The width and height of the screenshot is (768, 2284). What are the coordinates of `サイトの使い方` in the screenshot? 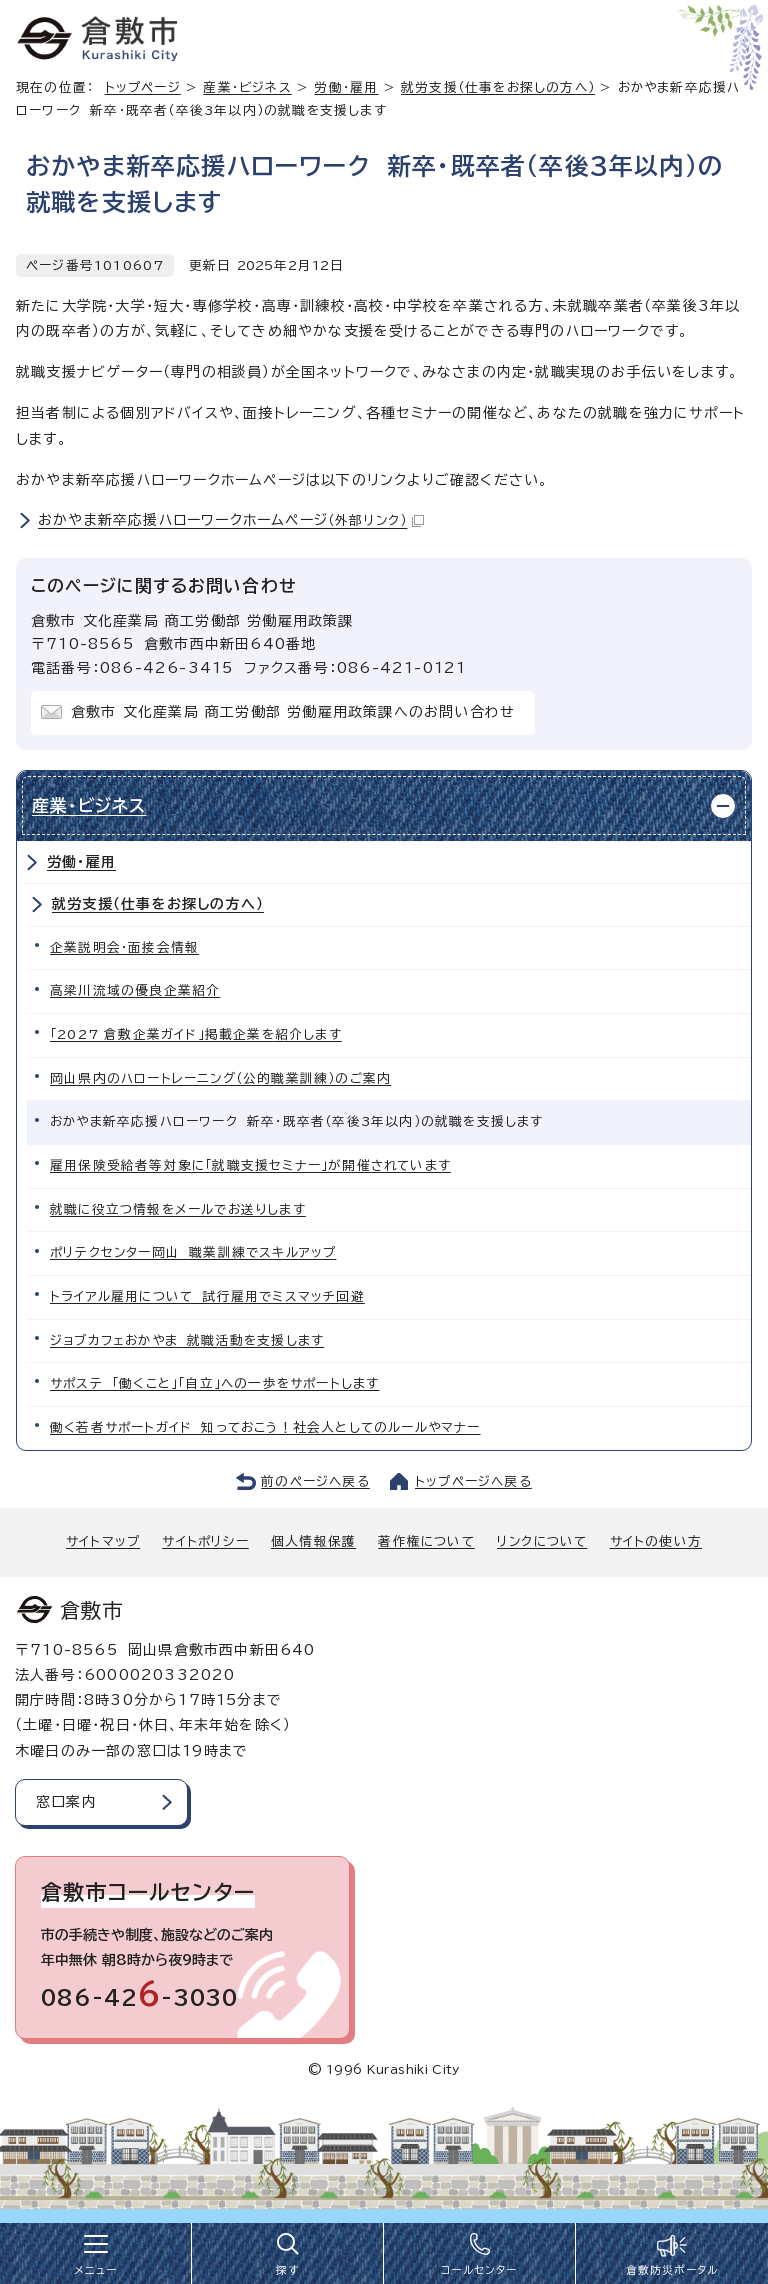 It's located at (656, 1541).